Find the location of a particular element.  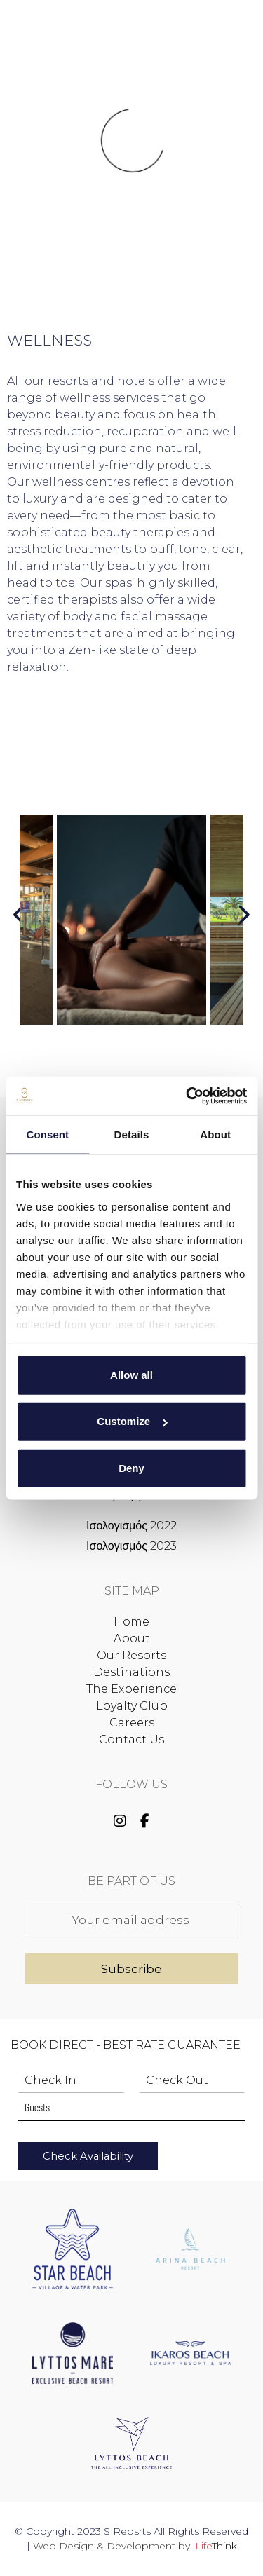

The Experience is located at coordinates (131, 1689).